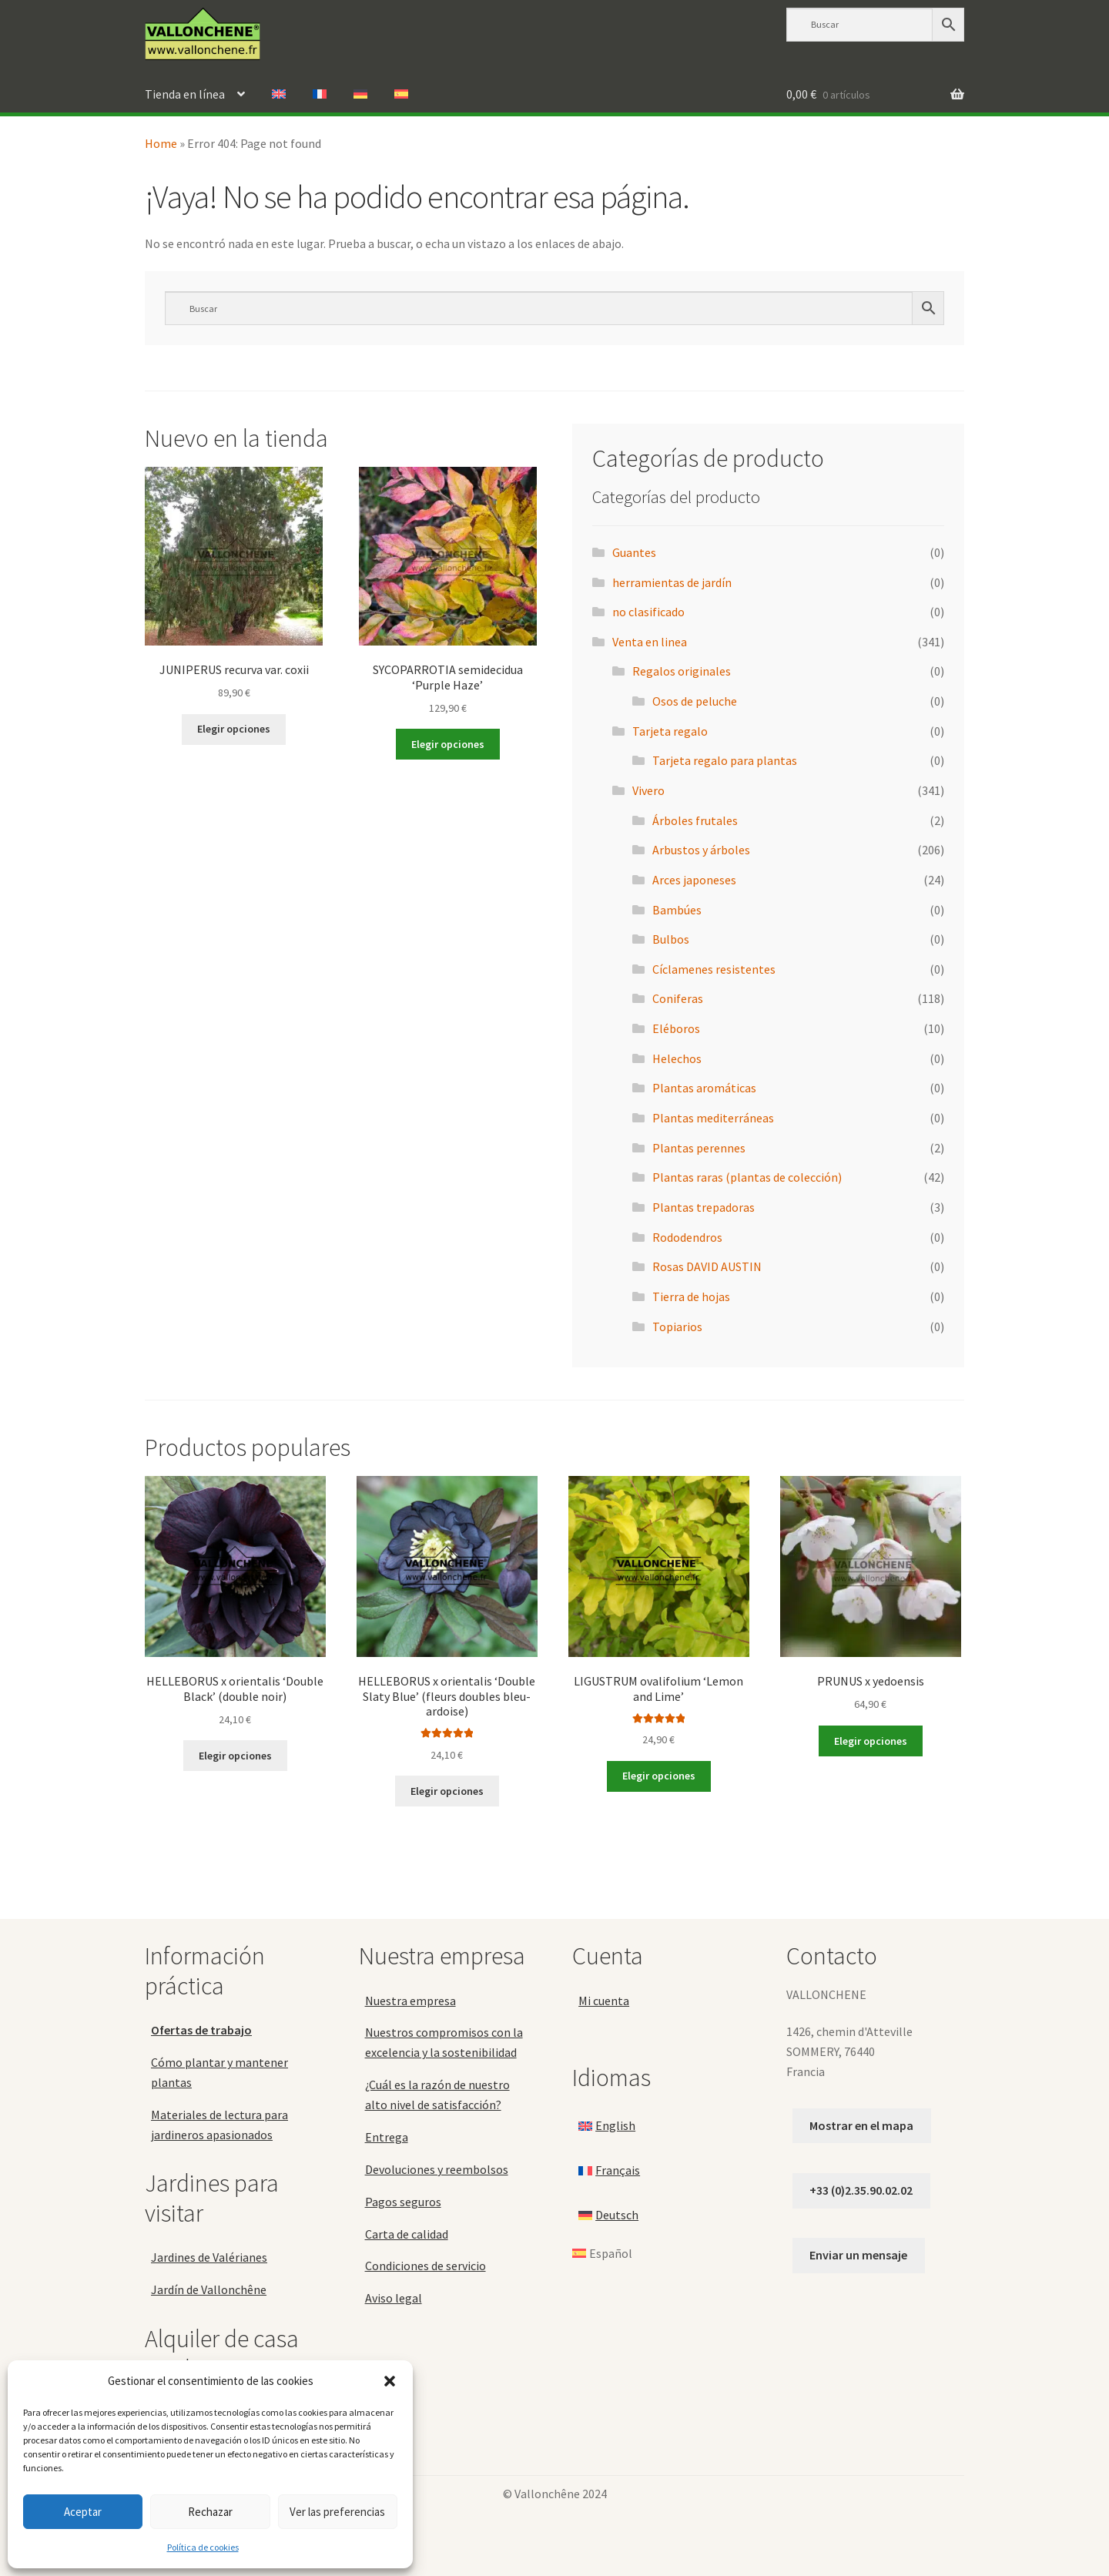 The height and width of the screenshot is (2576, 1109). I want to click on Venta en linea, so click(649, 641).